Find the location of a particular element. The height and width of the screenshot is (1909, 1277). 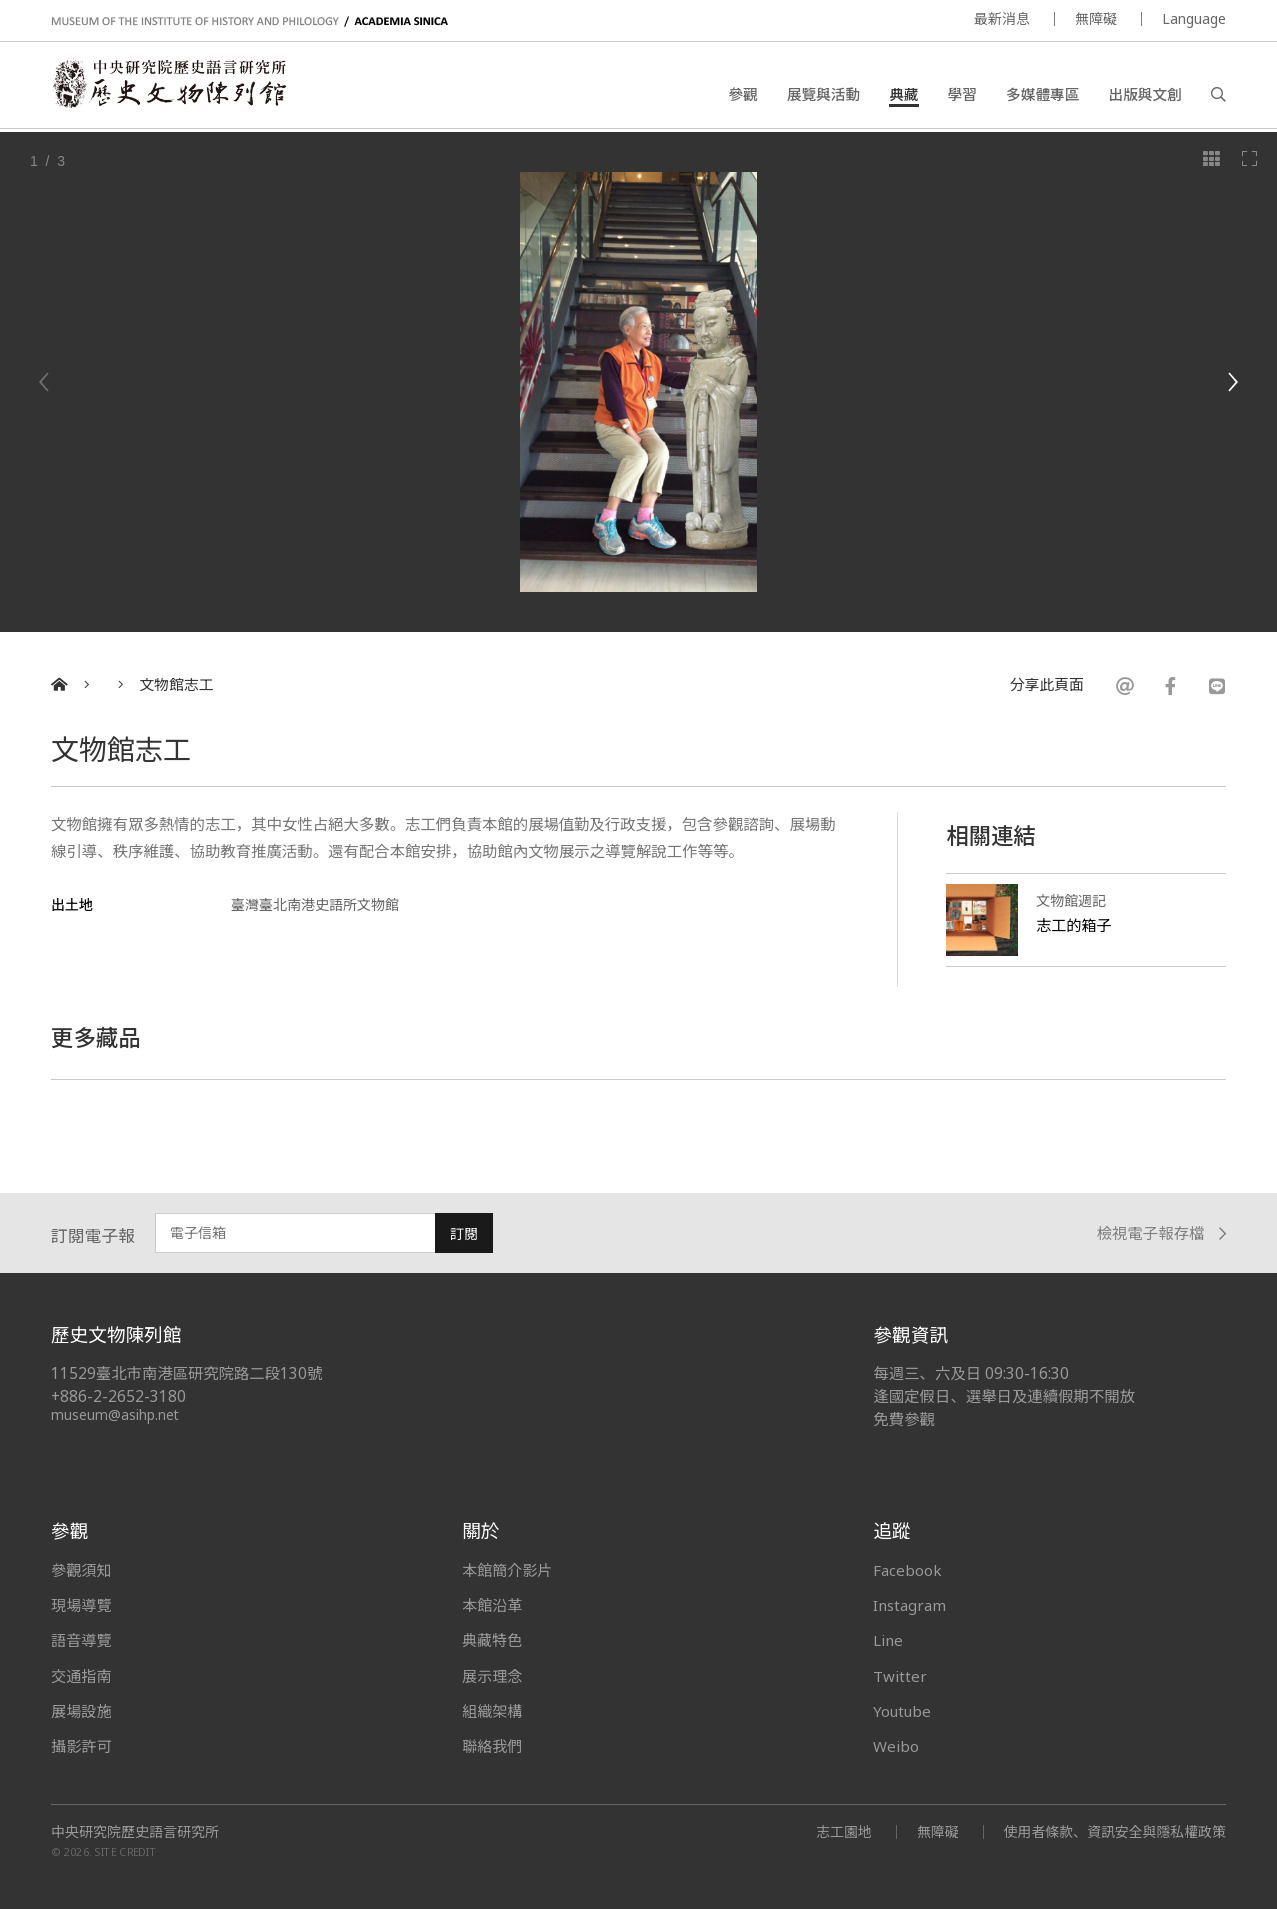

Facebook is located at coordinates (907, 1570).